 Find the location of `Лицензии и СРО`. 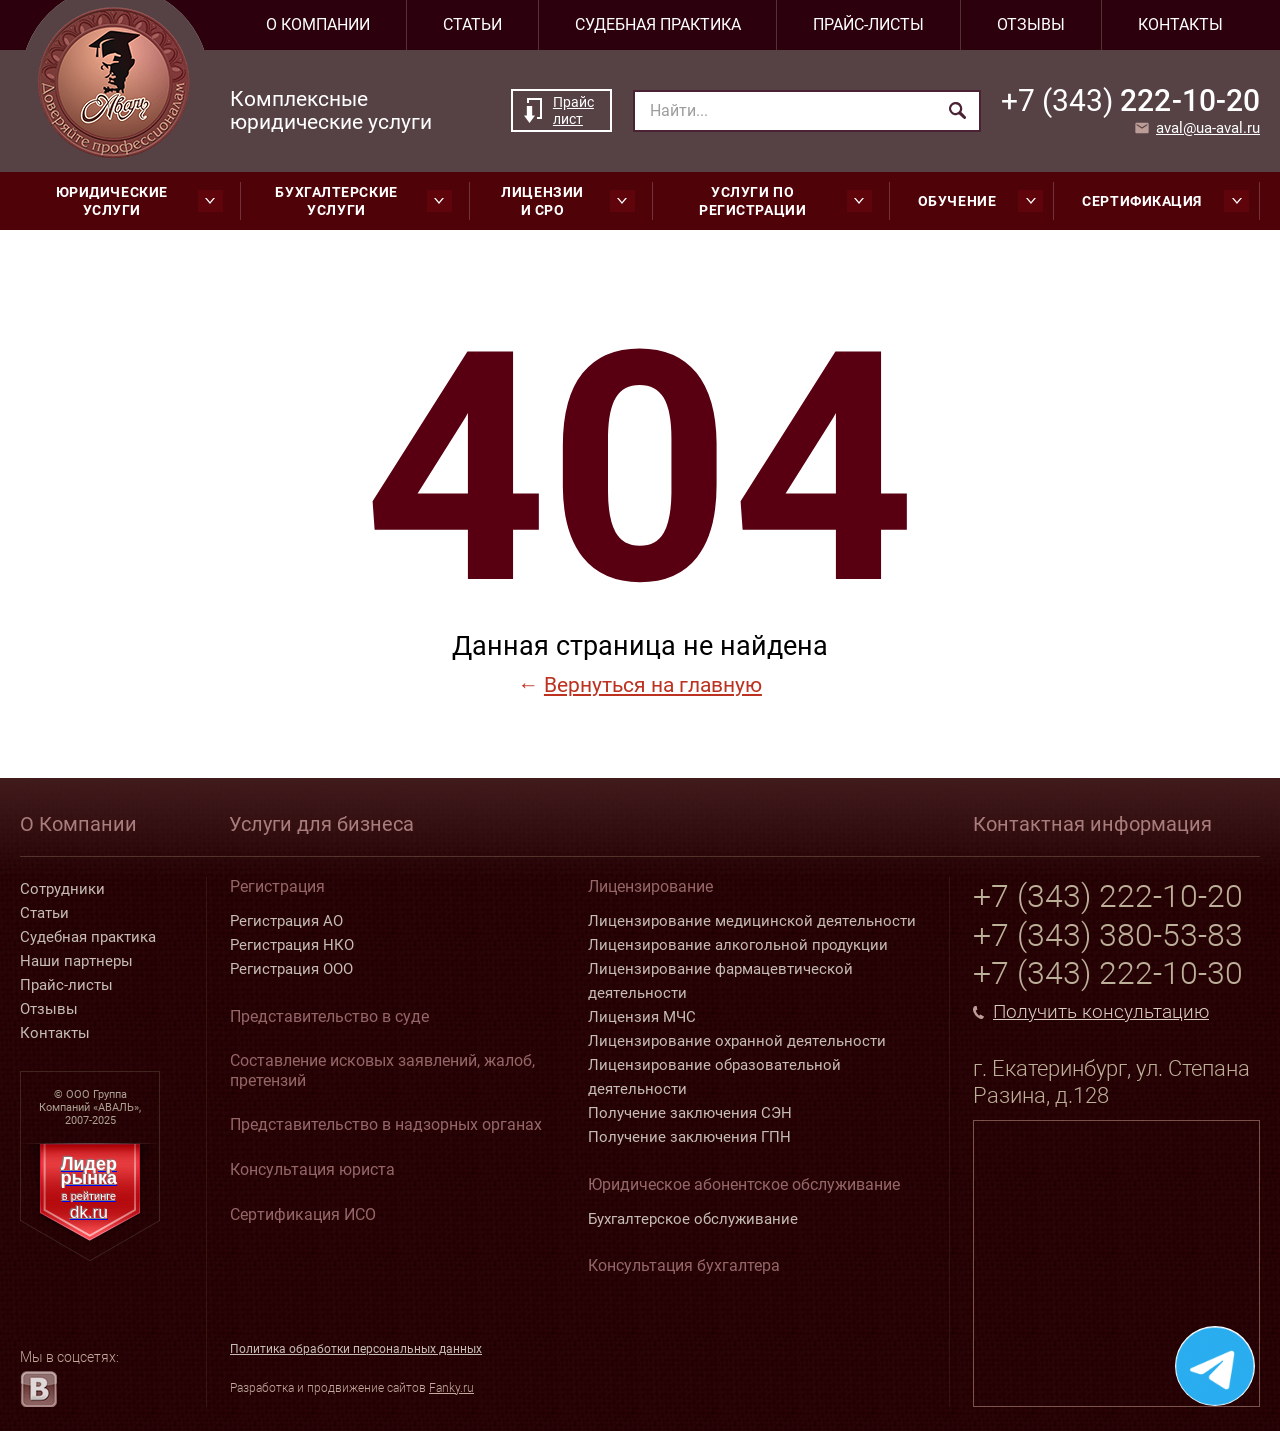

Лицензии и СРО is located at coordinates (567, 201).